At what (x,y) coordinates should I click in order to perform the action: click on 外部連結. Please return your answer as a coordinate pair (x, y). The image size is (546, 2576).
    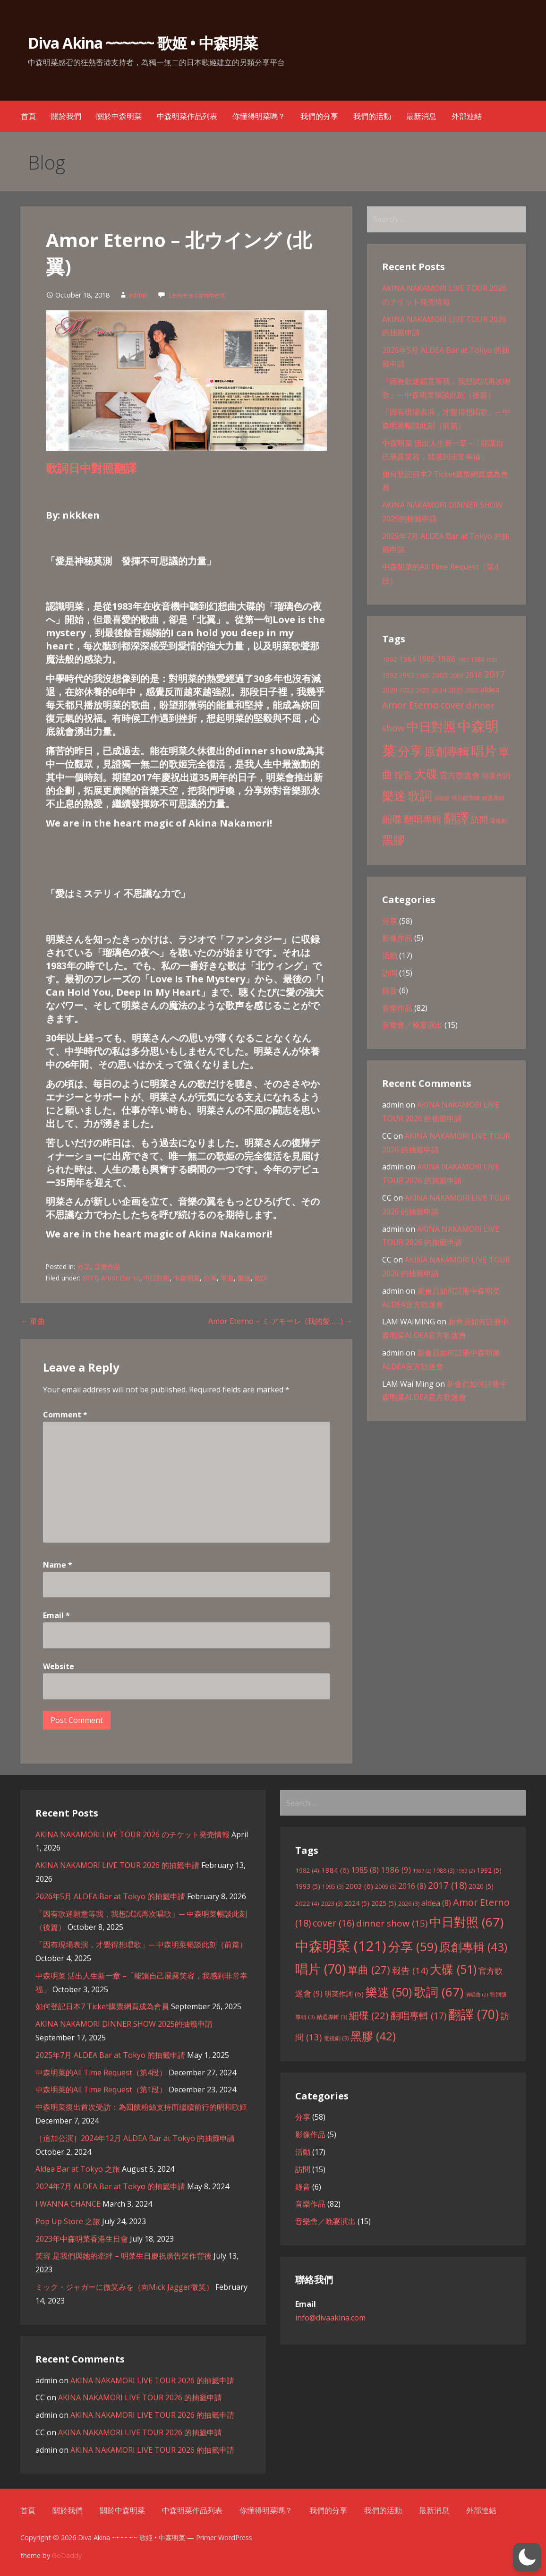
    Looking at the image, I should click on (467, 116).